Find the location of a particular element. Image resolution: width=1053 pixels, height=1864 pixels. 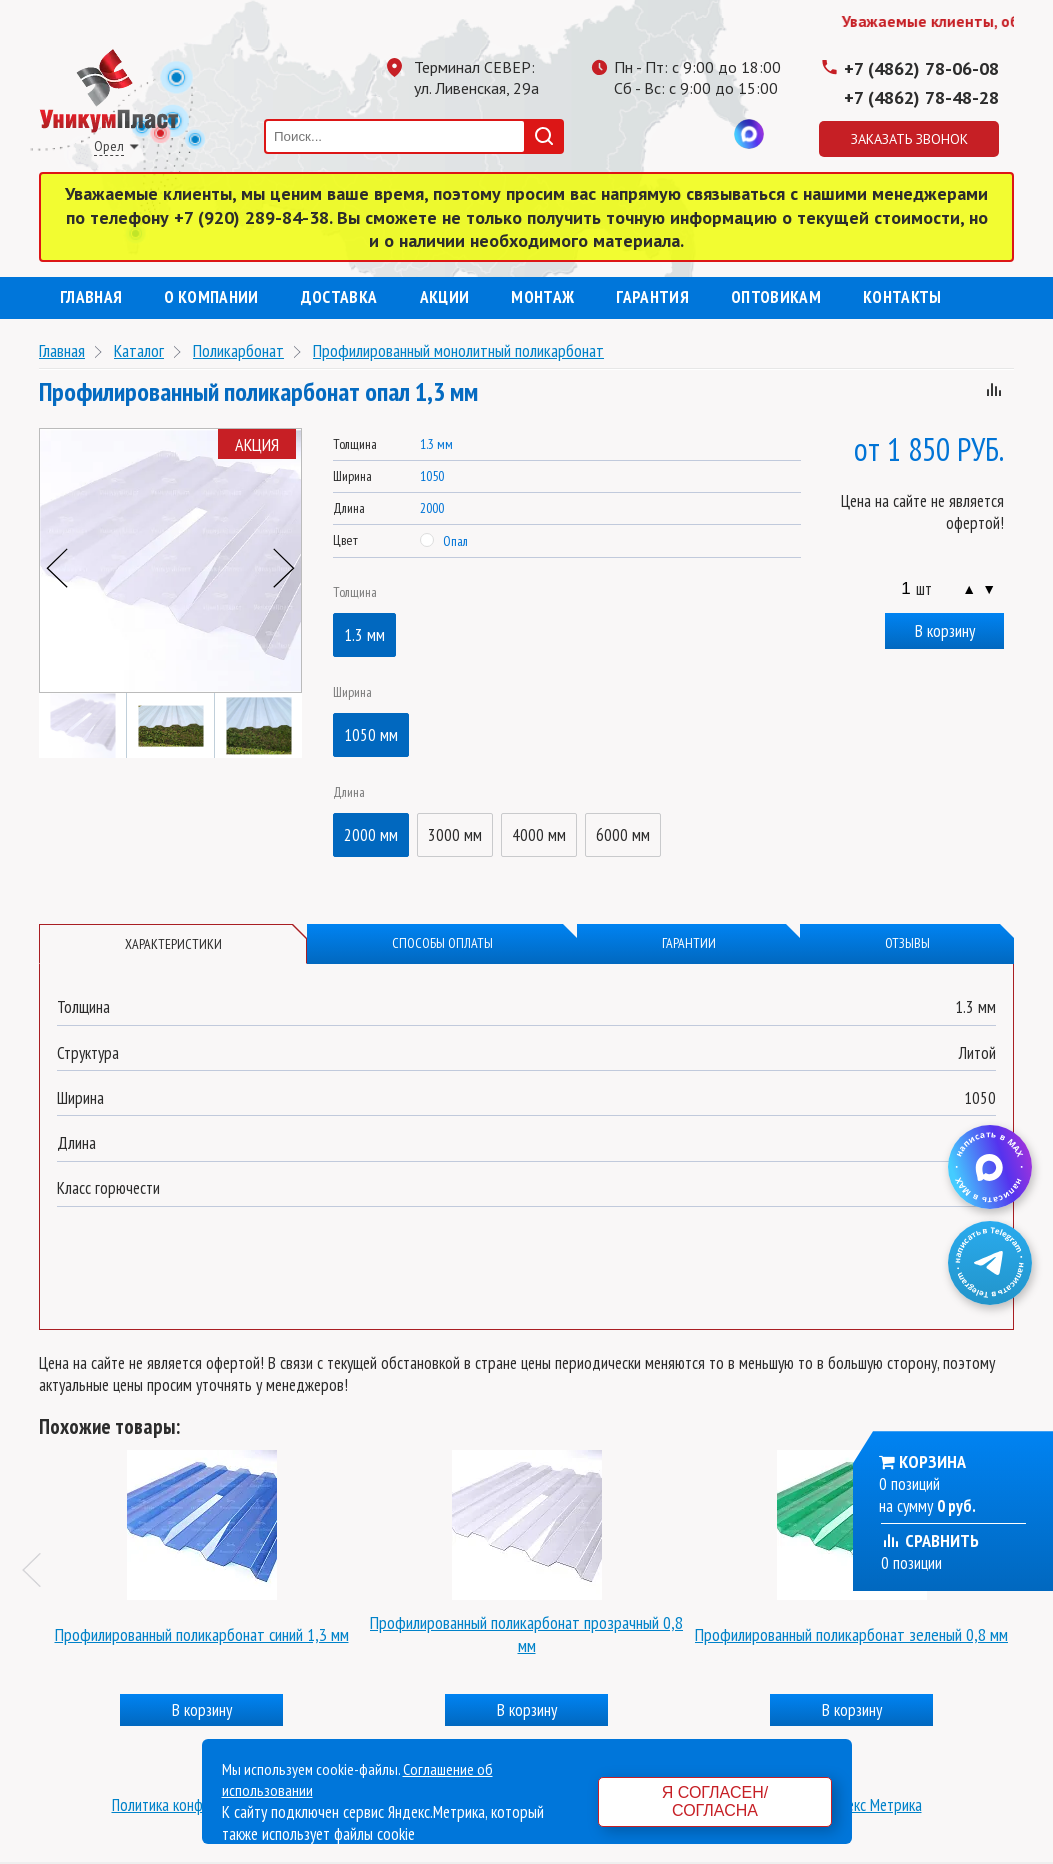

Контакты is located at coordinates (902, 297).